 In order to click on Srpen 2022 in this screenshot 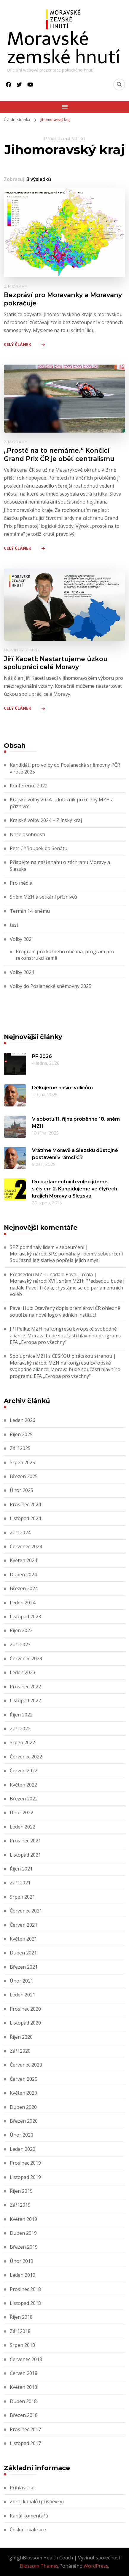, I will do `click(22, 1742)`.